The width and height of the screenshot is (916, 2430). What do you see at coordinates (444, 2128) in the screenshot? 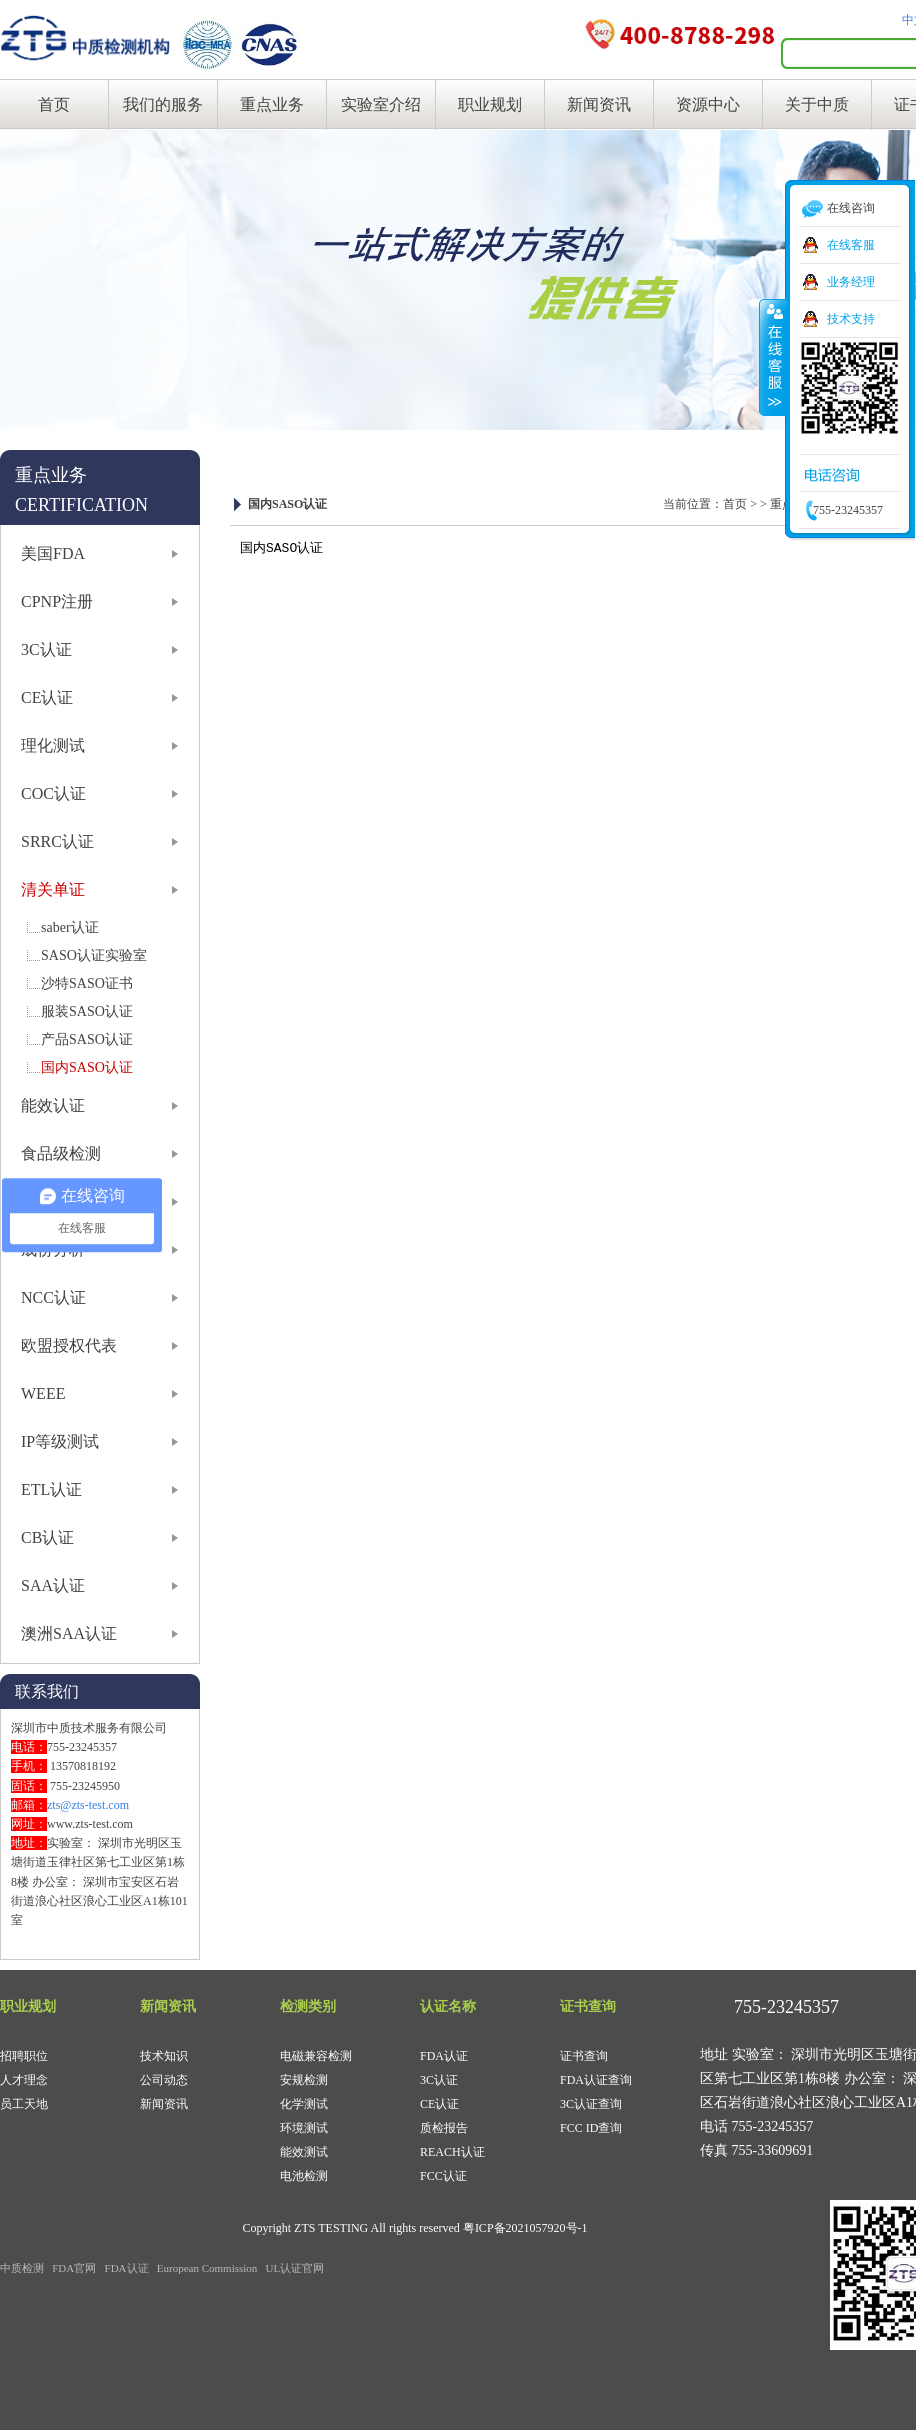
I see `质检报告` at bounding box center [444, 2128].